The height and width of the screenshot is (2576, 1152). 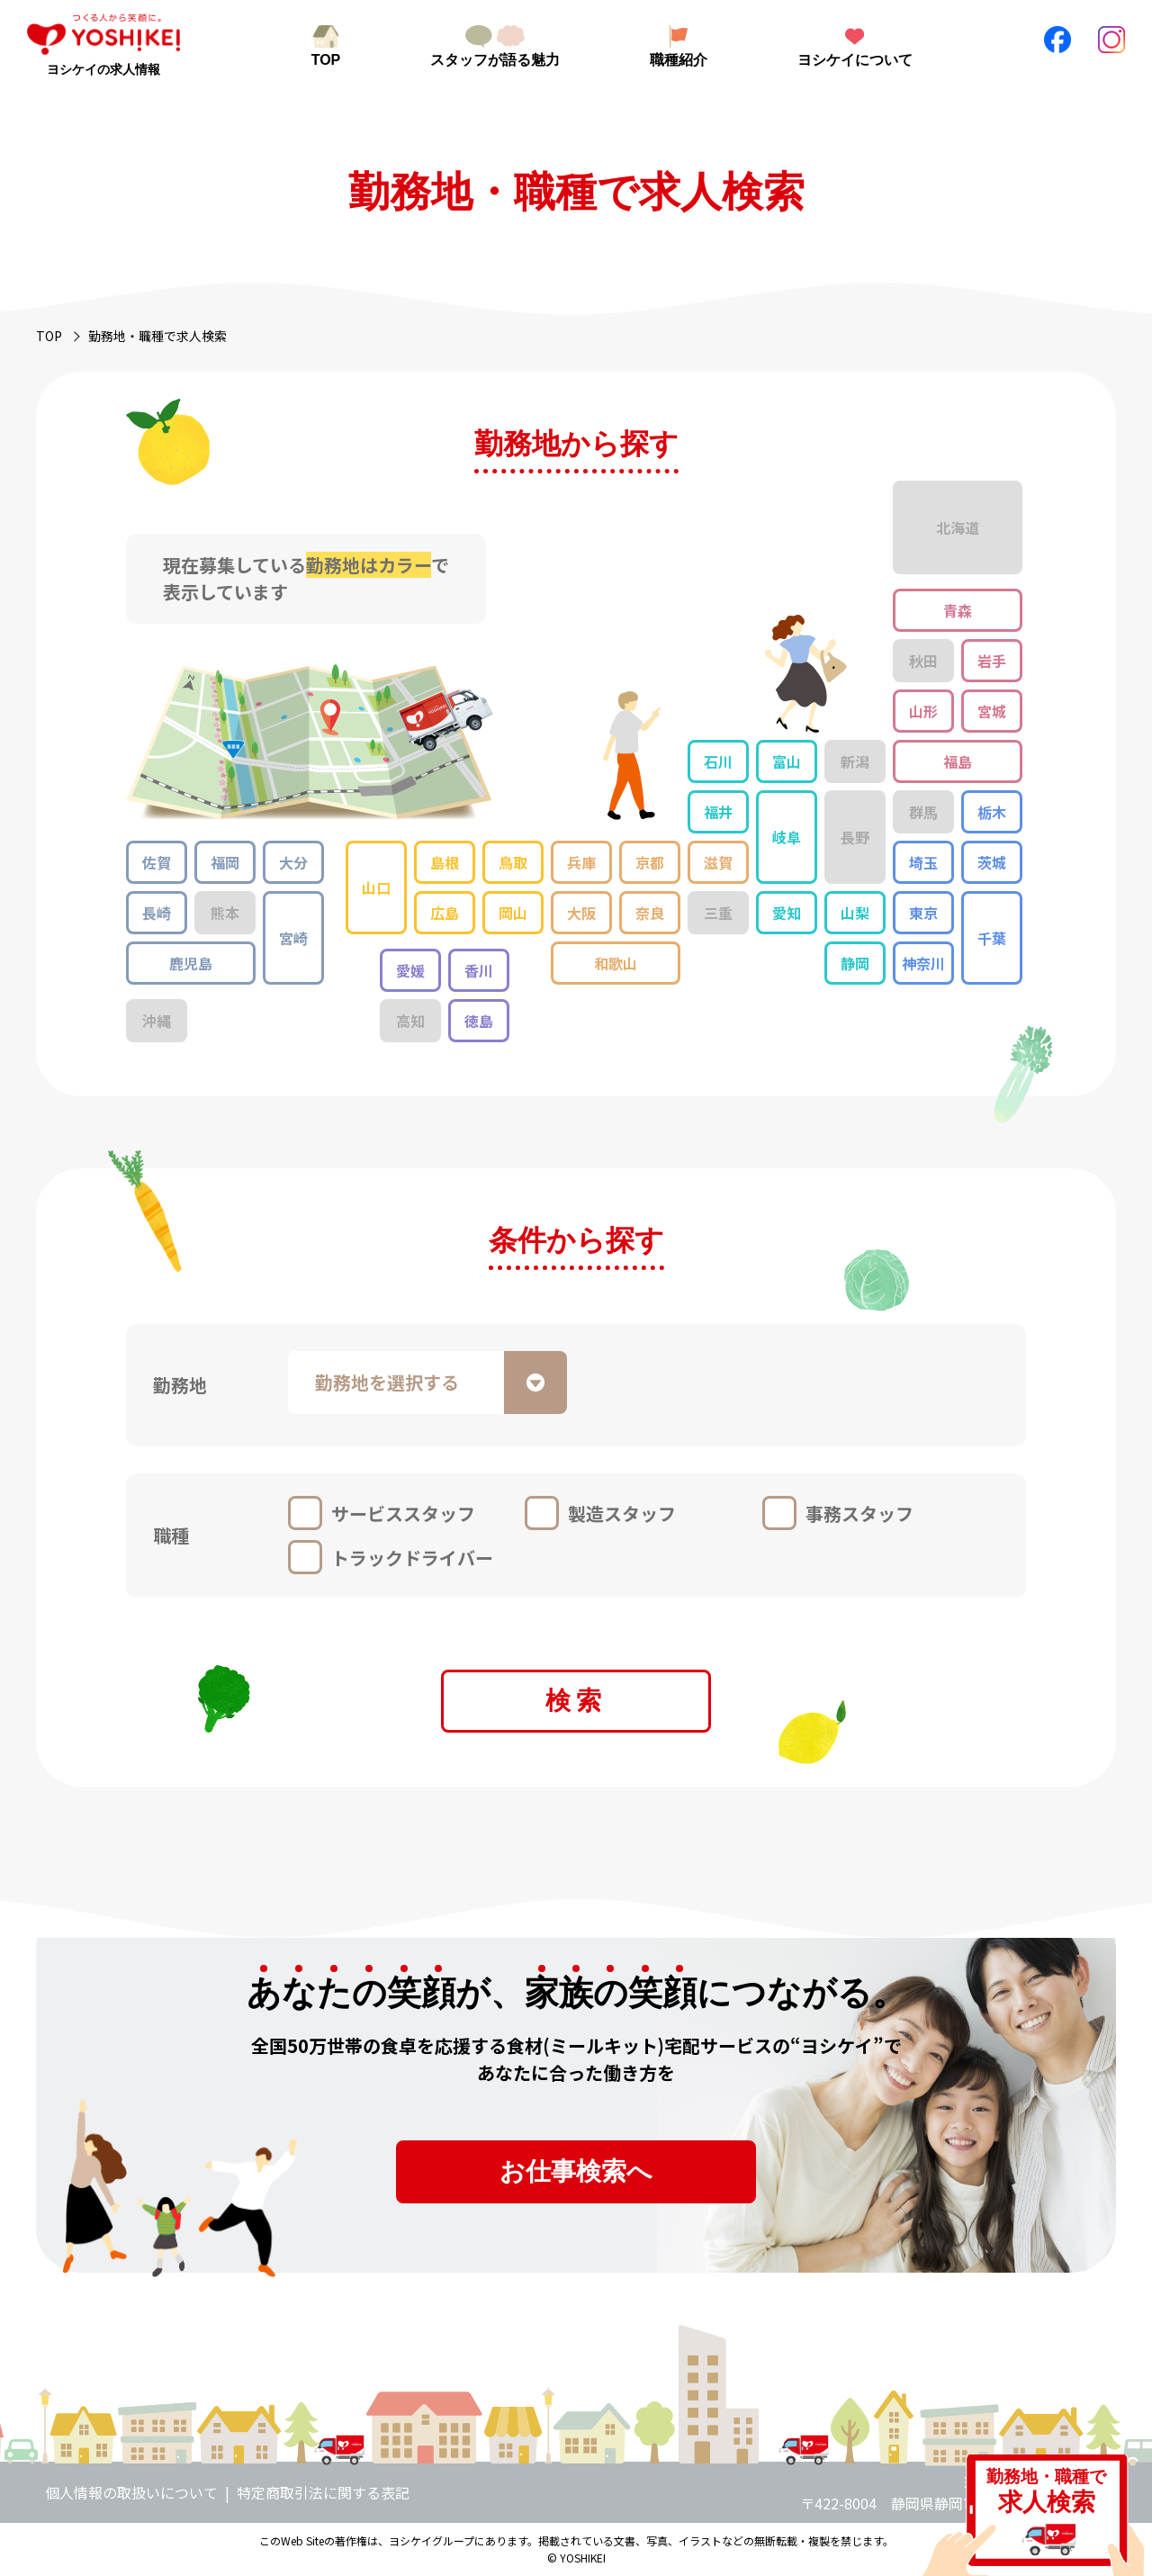 I want to click on TOP, so click(x=326, y=60).